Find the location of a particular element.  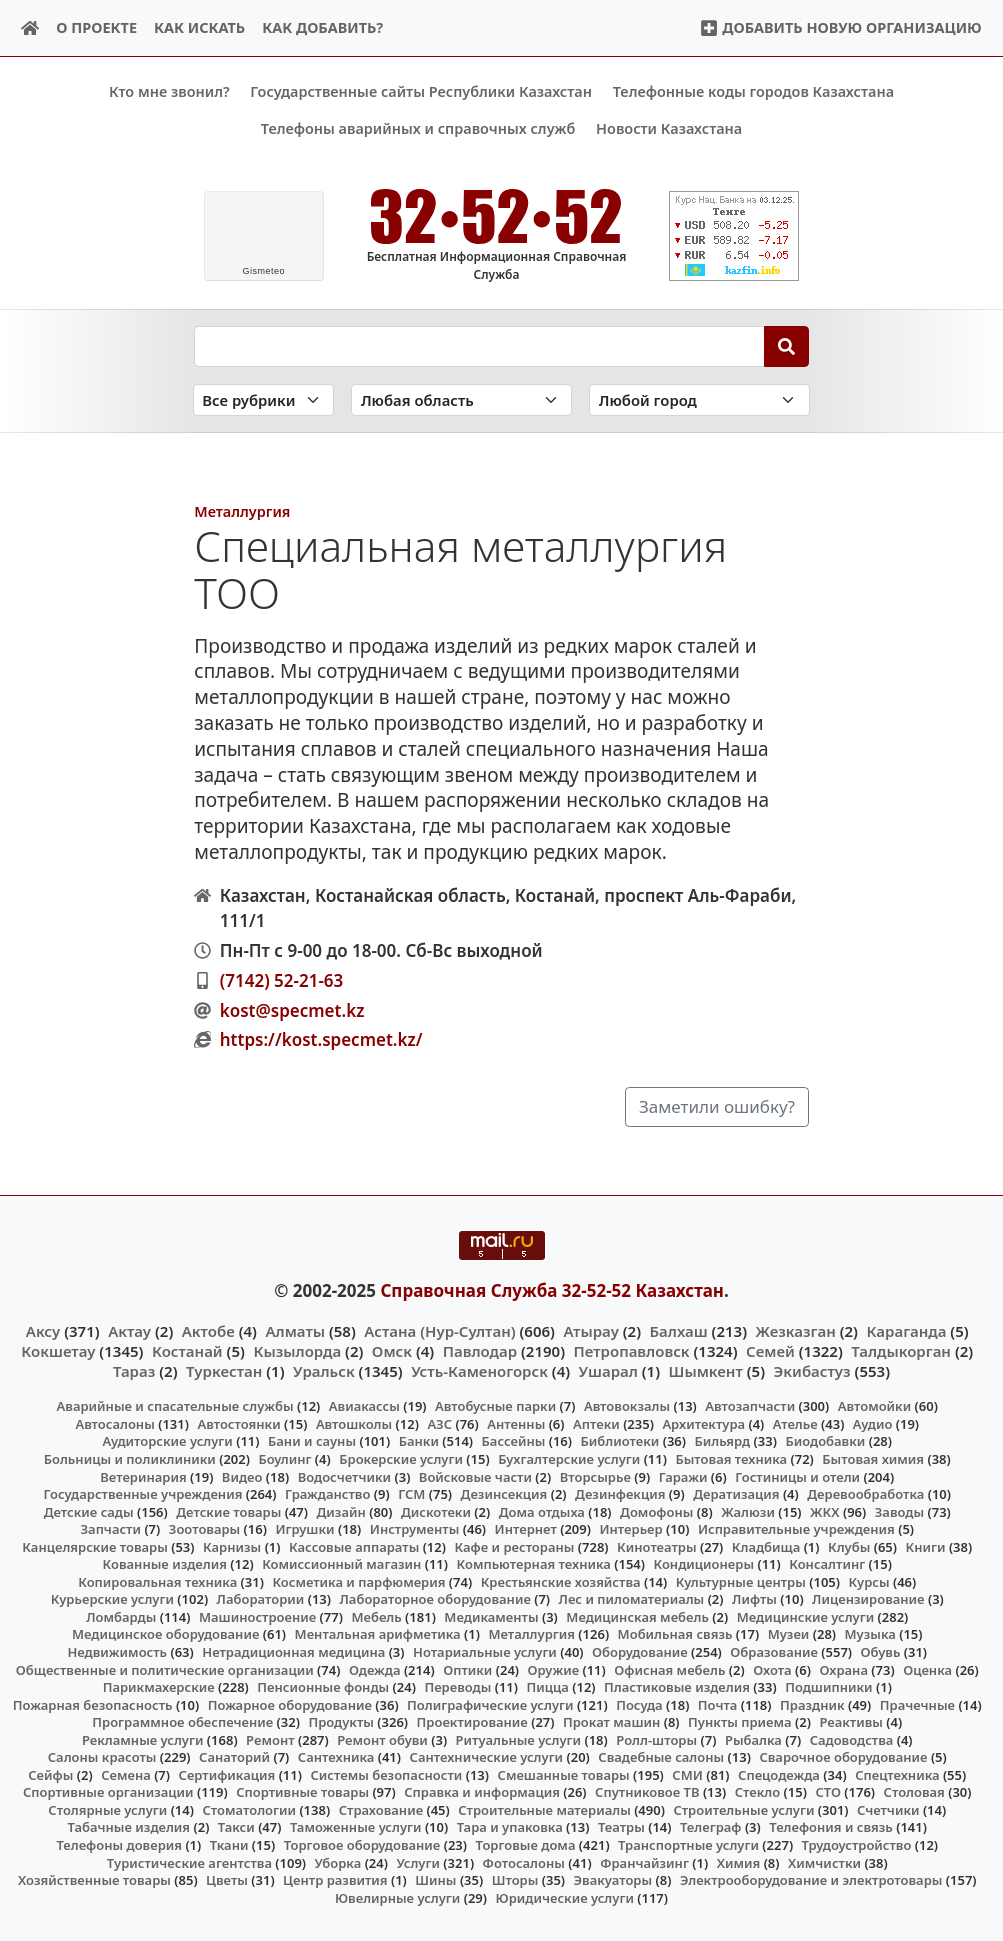

Транспортные услуги is located at coordinates (688, 1845).